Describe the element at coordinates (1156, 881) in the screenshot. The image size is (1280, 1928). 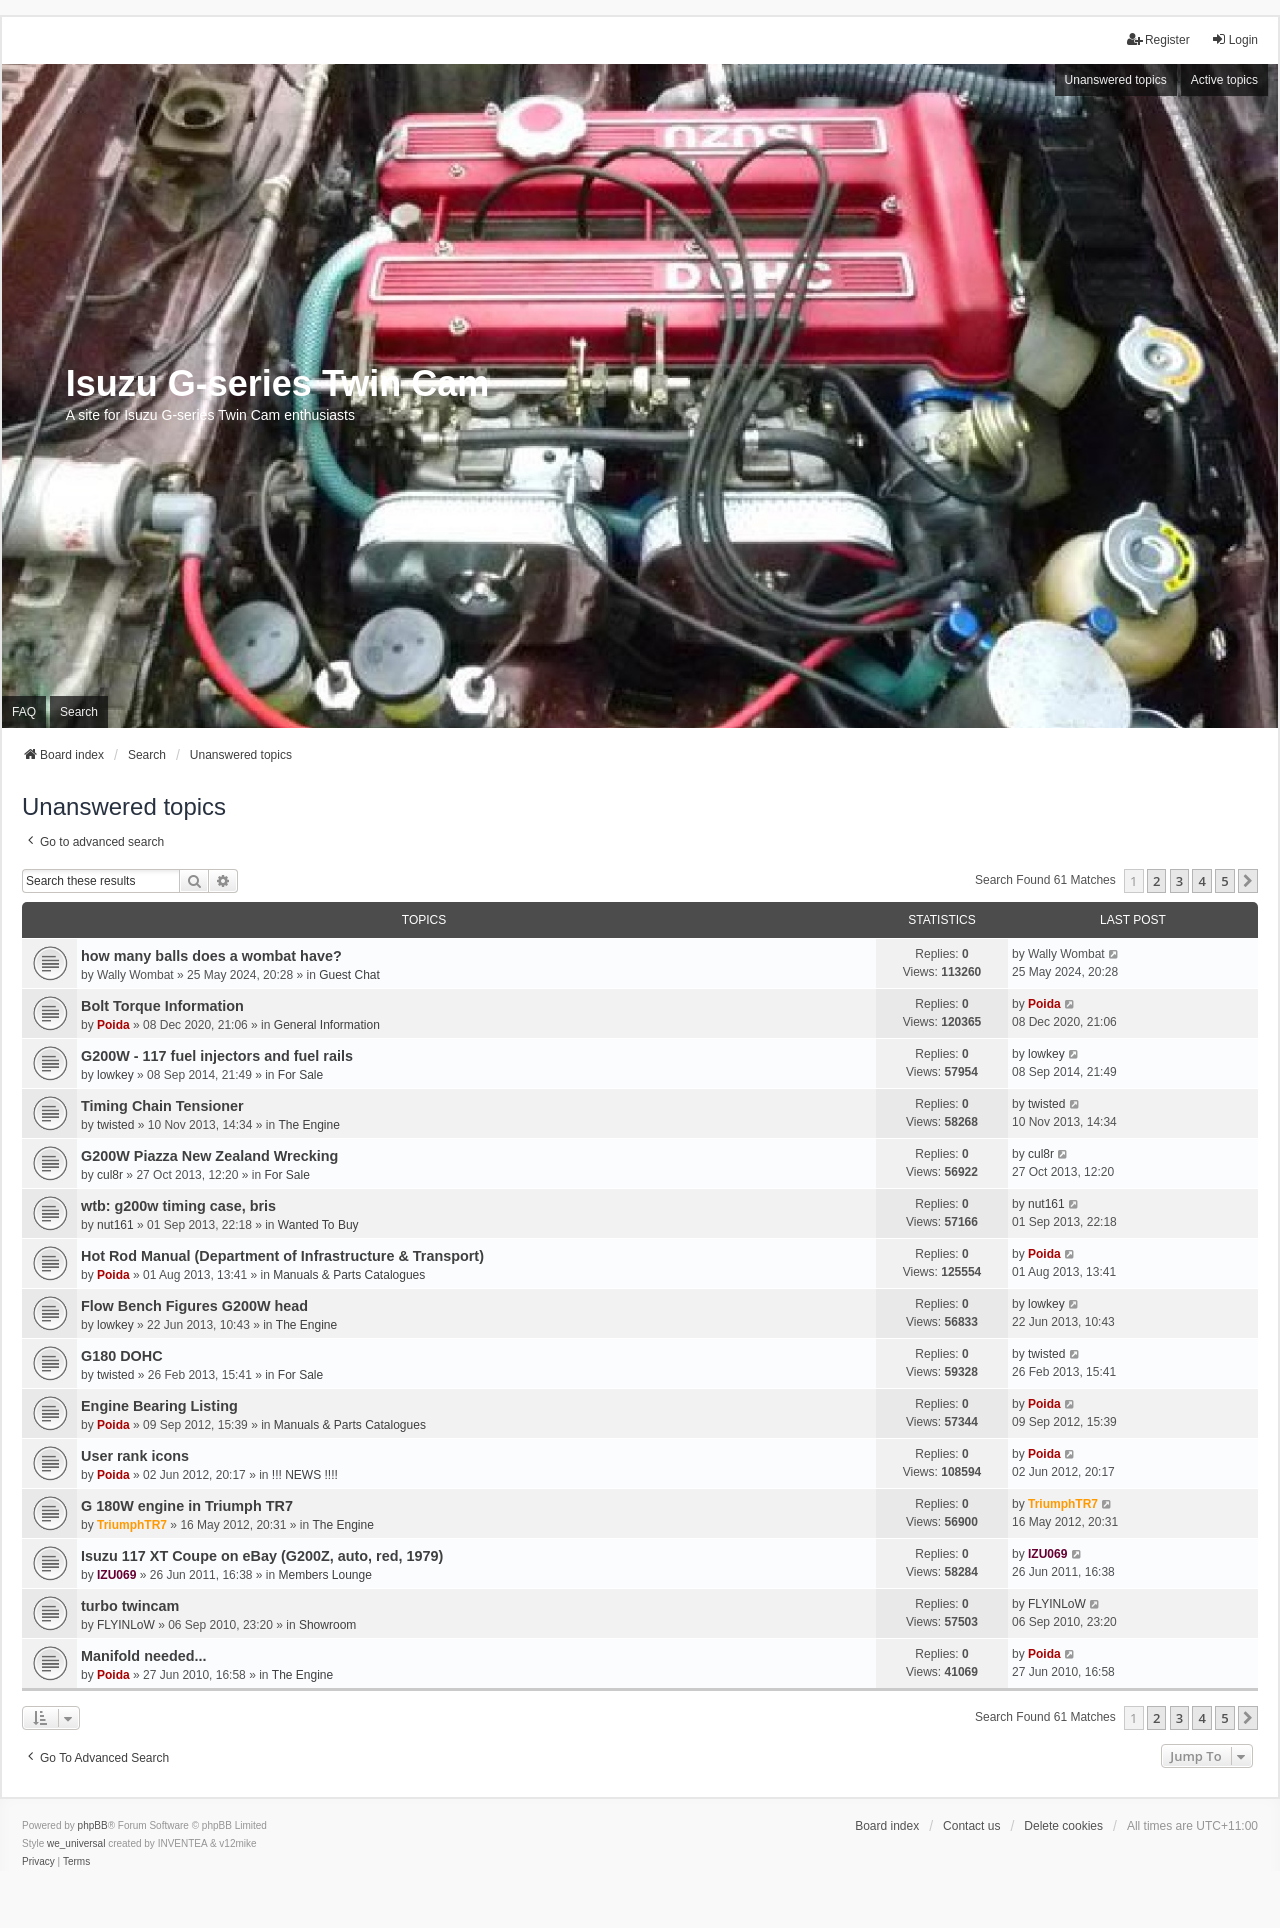
I see `2 [button]` at that location.